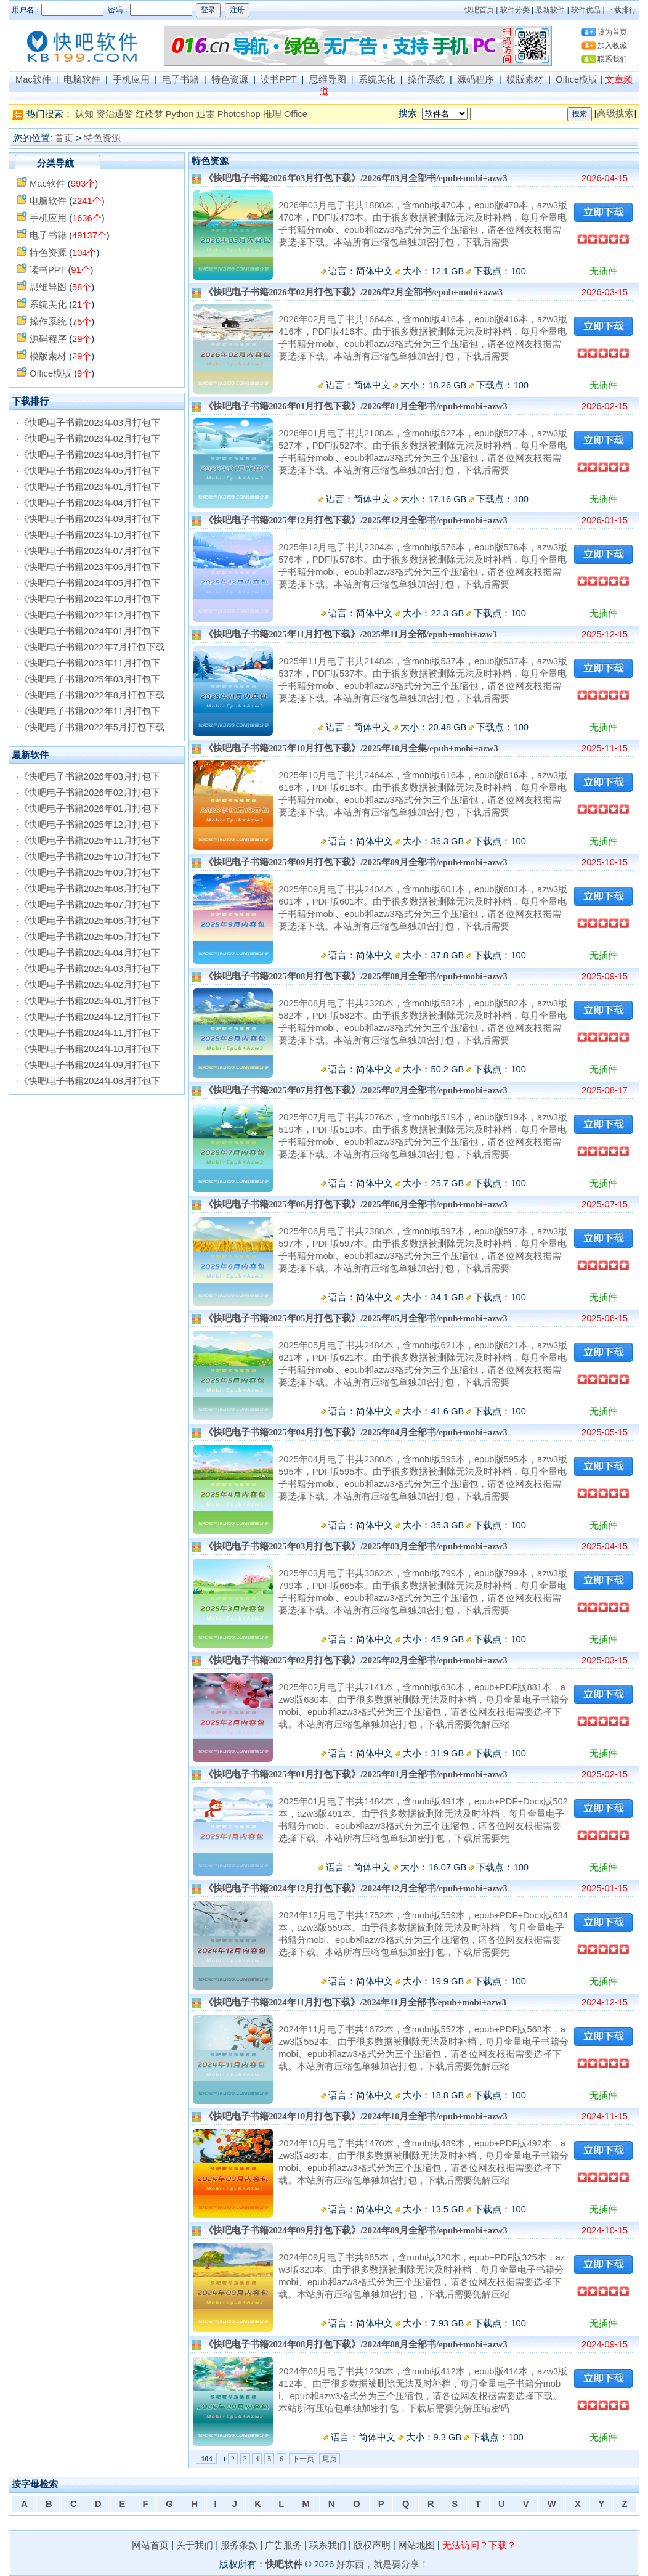 This screenshot has width=648, height=2576. I want to click on 《快吧电子书籍2022年8月打包下载, so click(91, 695).